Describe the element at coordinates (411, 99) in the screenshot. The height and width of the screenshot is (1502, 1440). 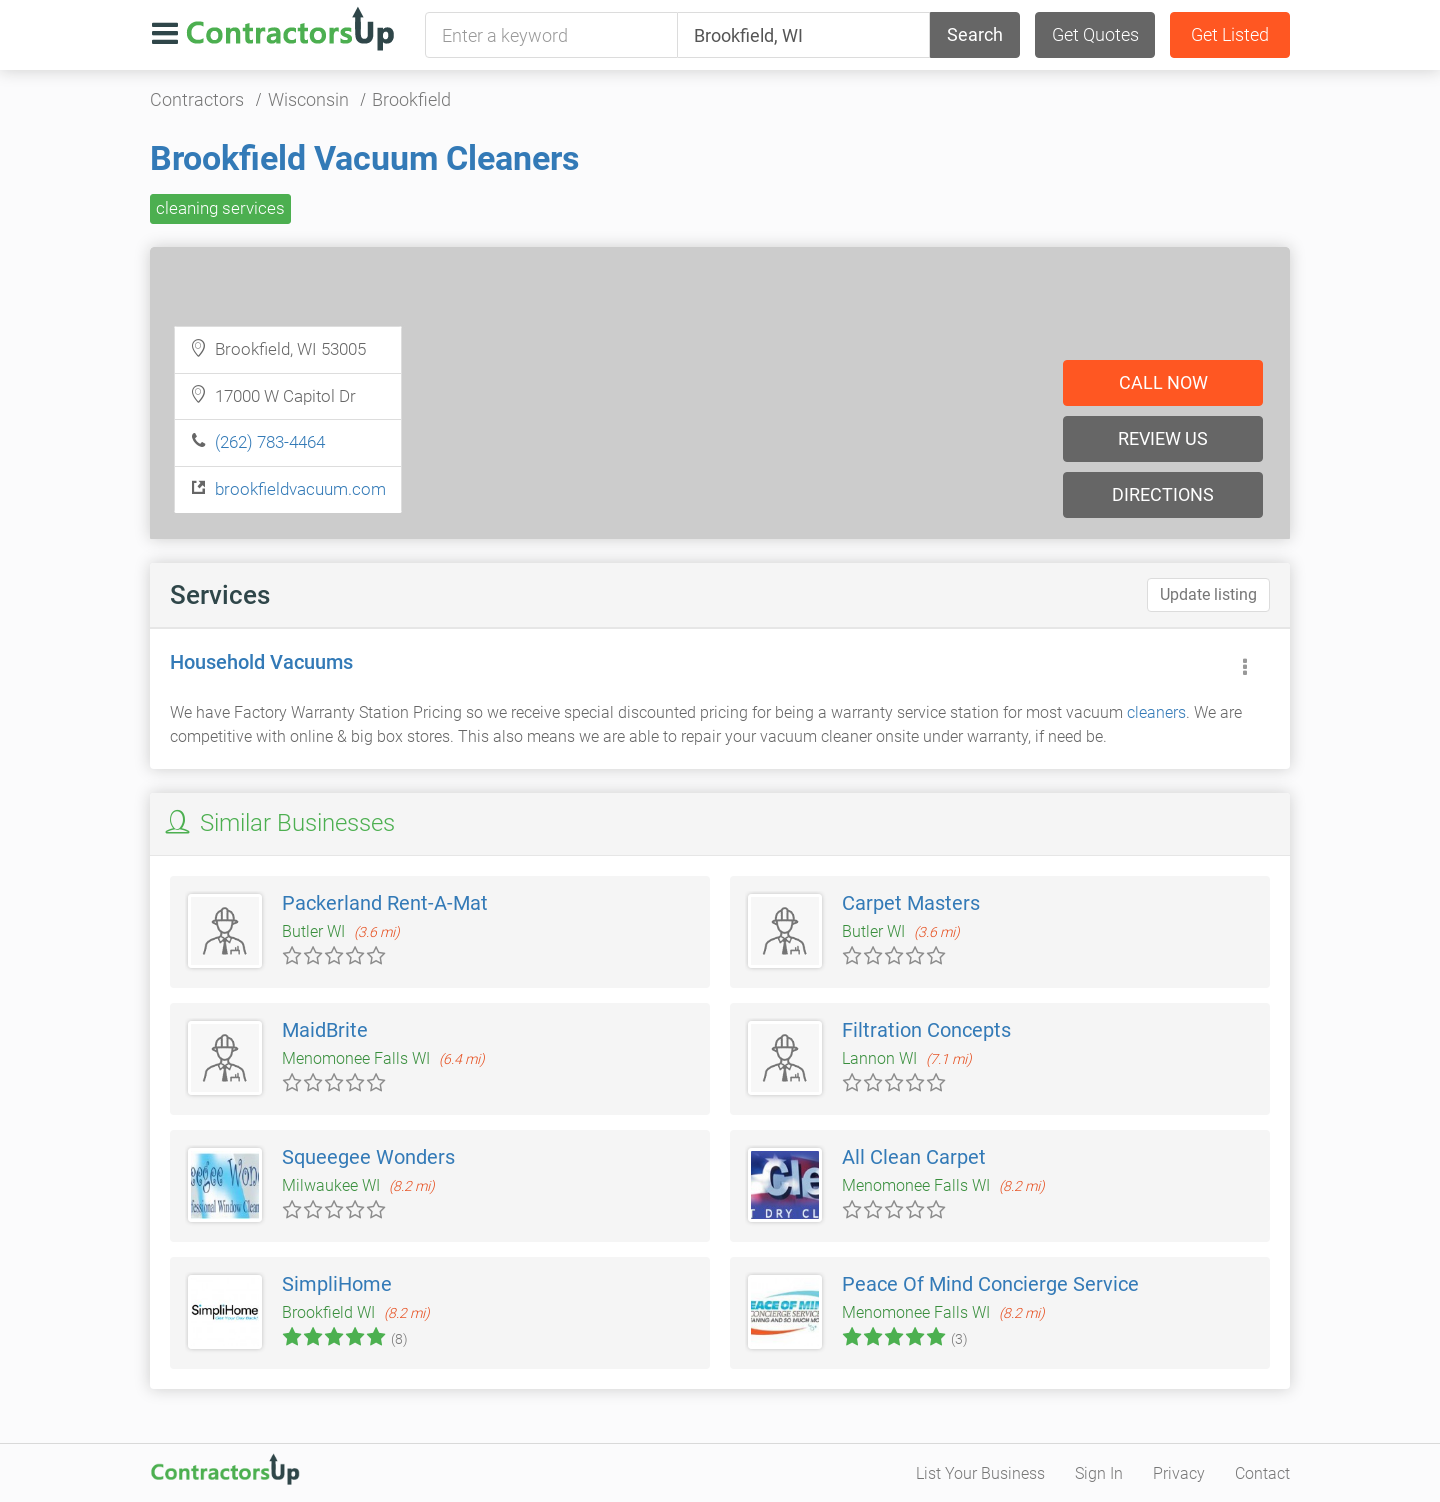
I see `Brookfield` at that location.